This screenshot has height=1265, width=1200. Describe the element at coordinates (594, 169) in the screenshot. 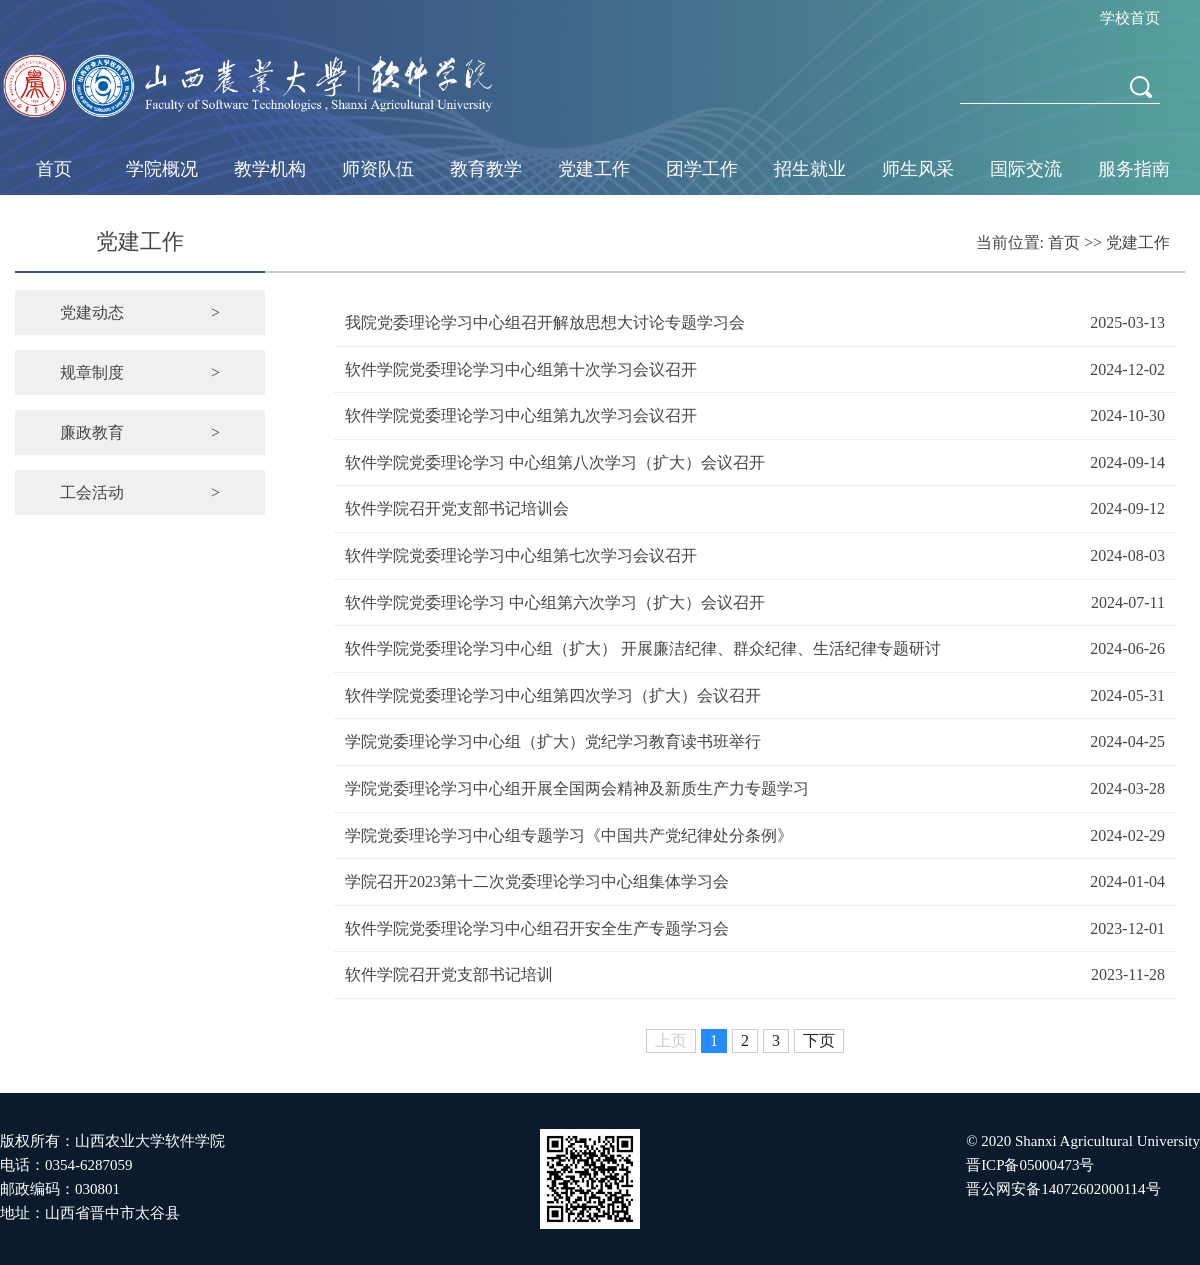

I see `党建工作` at that location.